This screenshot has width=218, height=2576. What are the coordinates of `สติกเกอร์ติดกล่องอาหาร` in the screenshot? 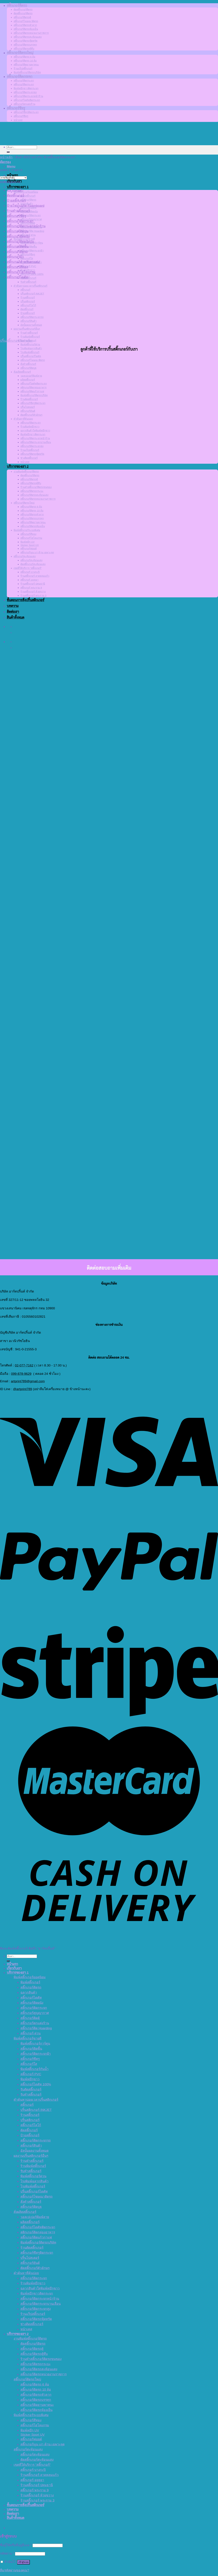 It's located at (37, 2232).